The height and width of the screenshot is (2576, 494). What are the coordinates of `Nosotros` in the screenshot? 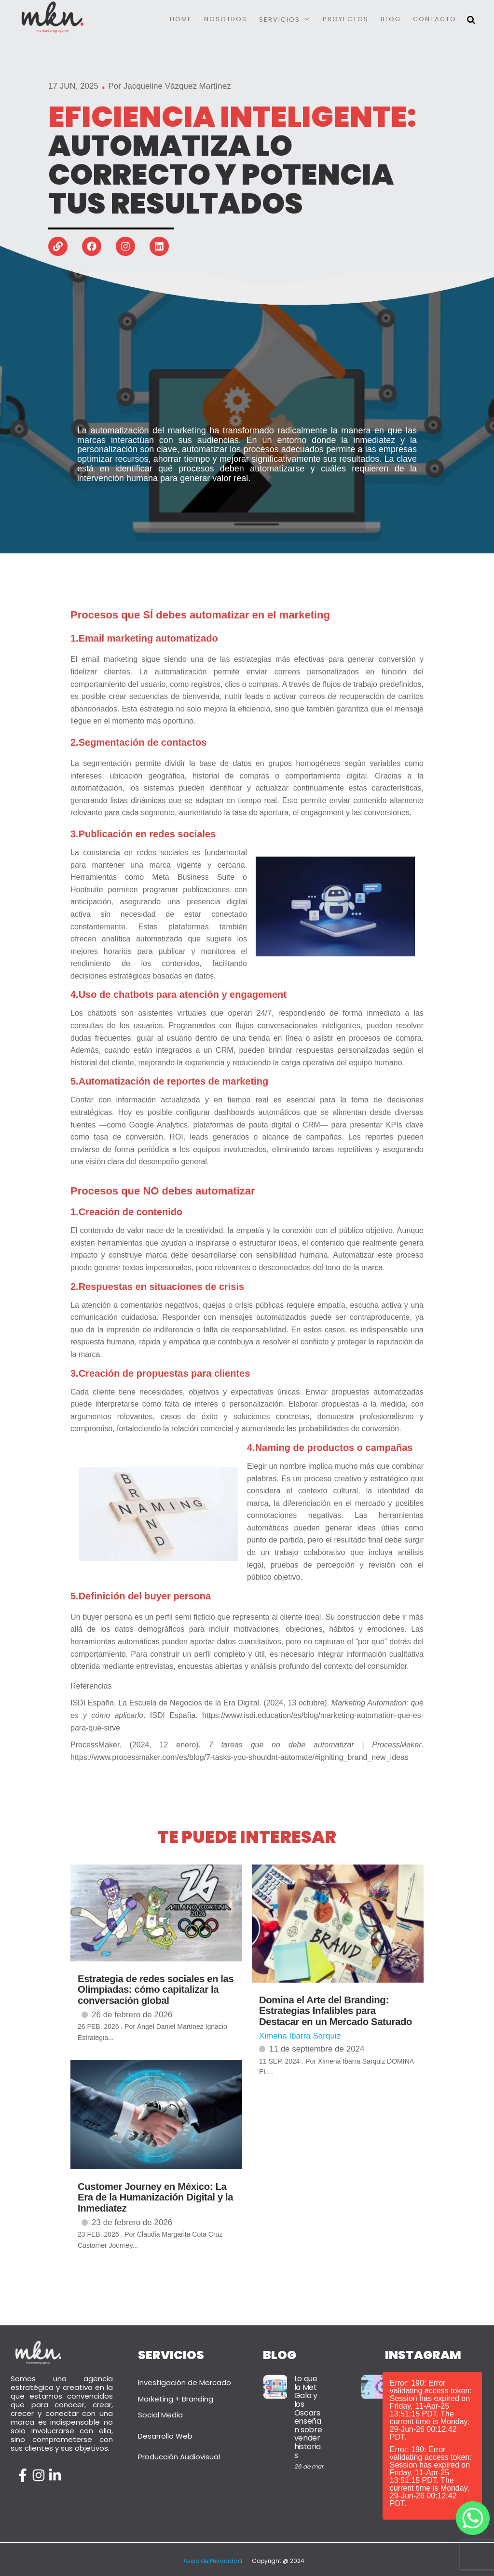 It's located at (225, 19).